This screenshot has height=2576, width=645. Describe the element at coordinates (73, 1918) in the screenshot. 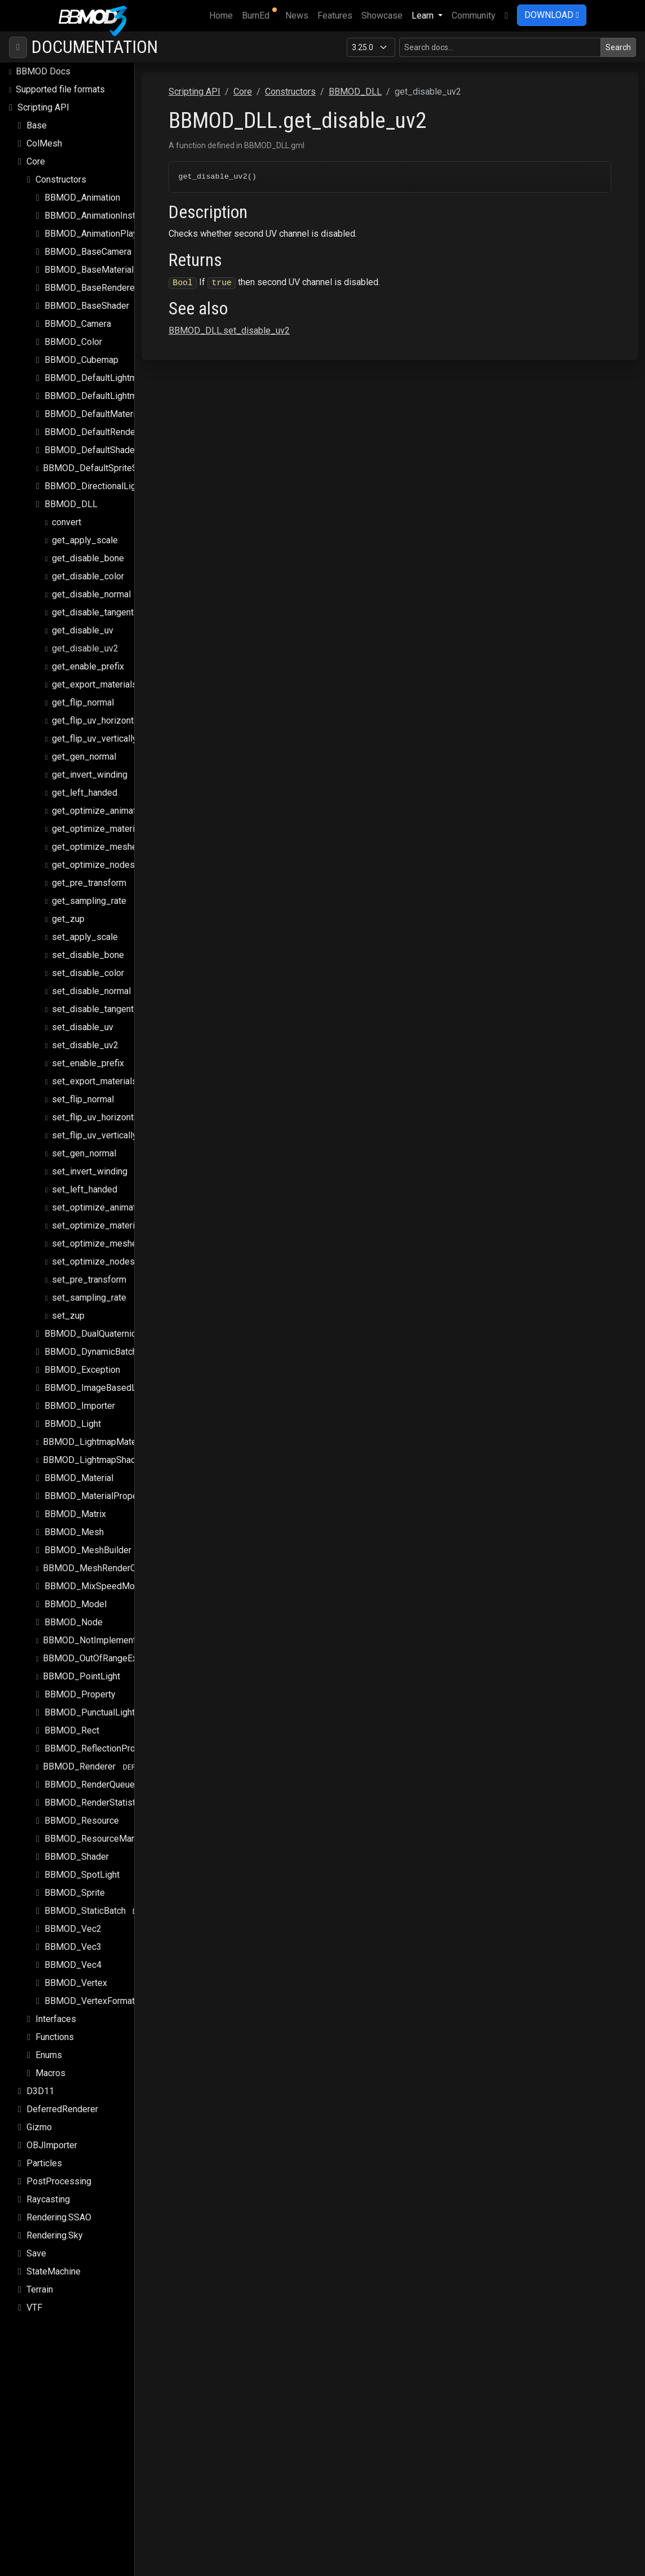

I see `BBMOD_Vec2` at that location.